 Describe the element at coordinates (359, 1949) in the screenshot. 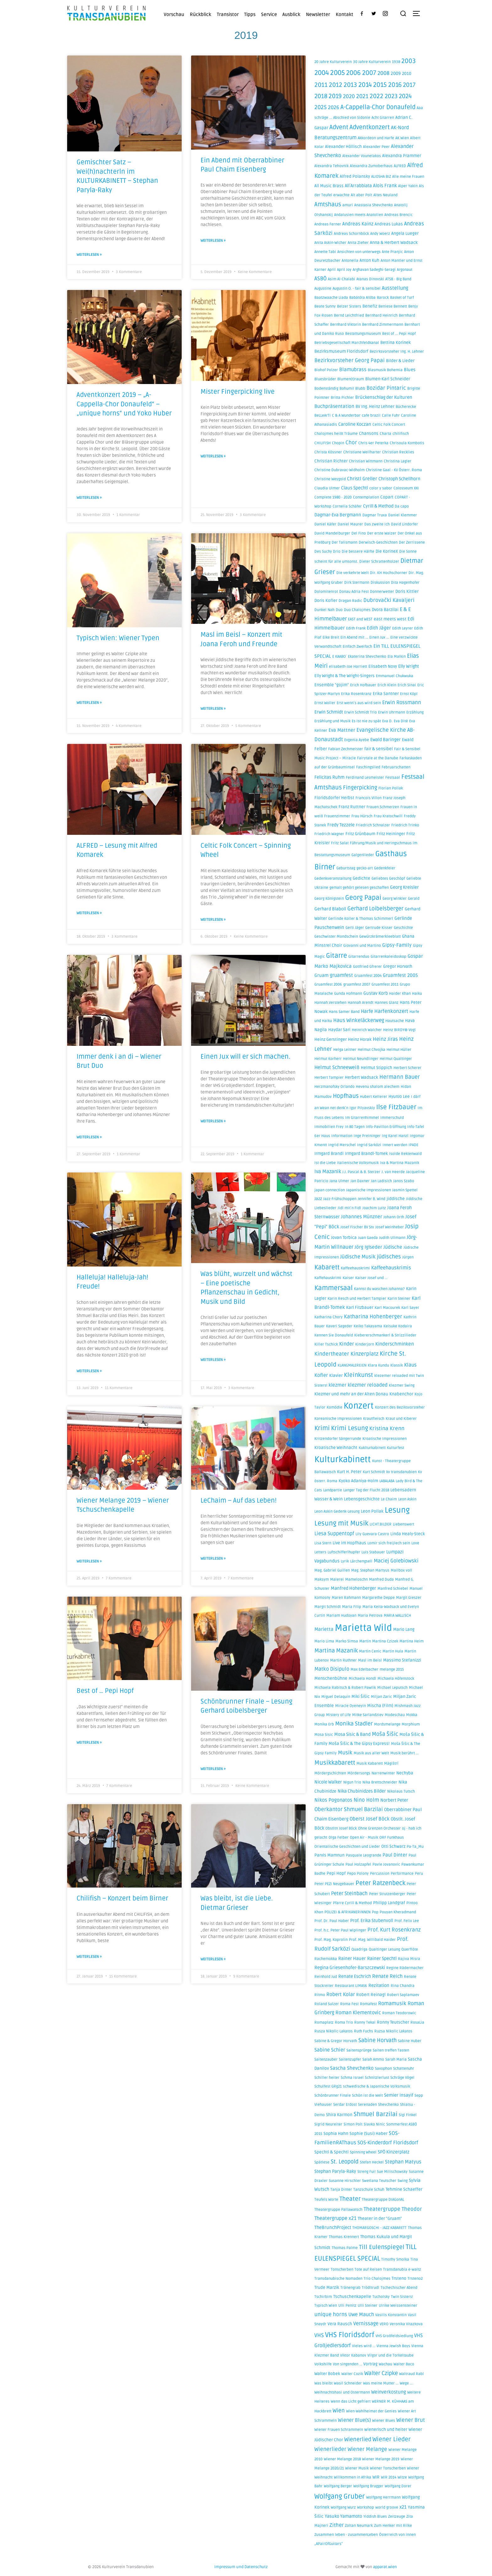

I see `Quadriga [Quadriga (1 Eintrag)]` at that location.